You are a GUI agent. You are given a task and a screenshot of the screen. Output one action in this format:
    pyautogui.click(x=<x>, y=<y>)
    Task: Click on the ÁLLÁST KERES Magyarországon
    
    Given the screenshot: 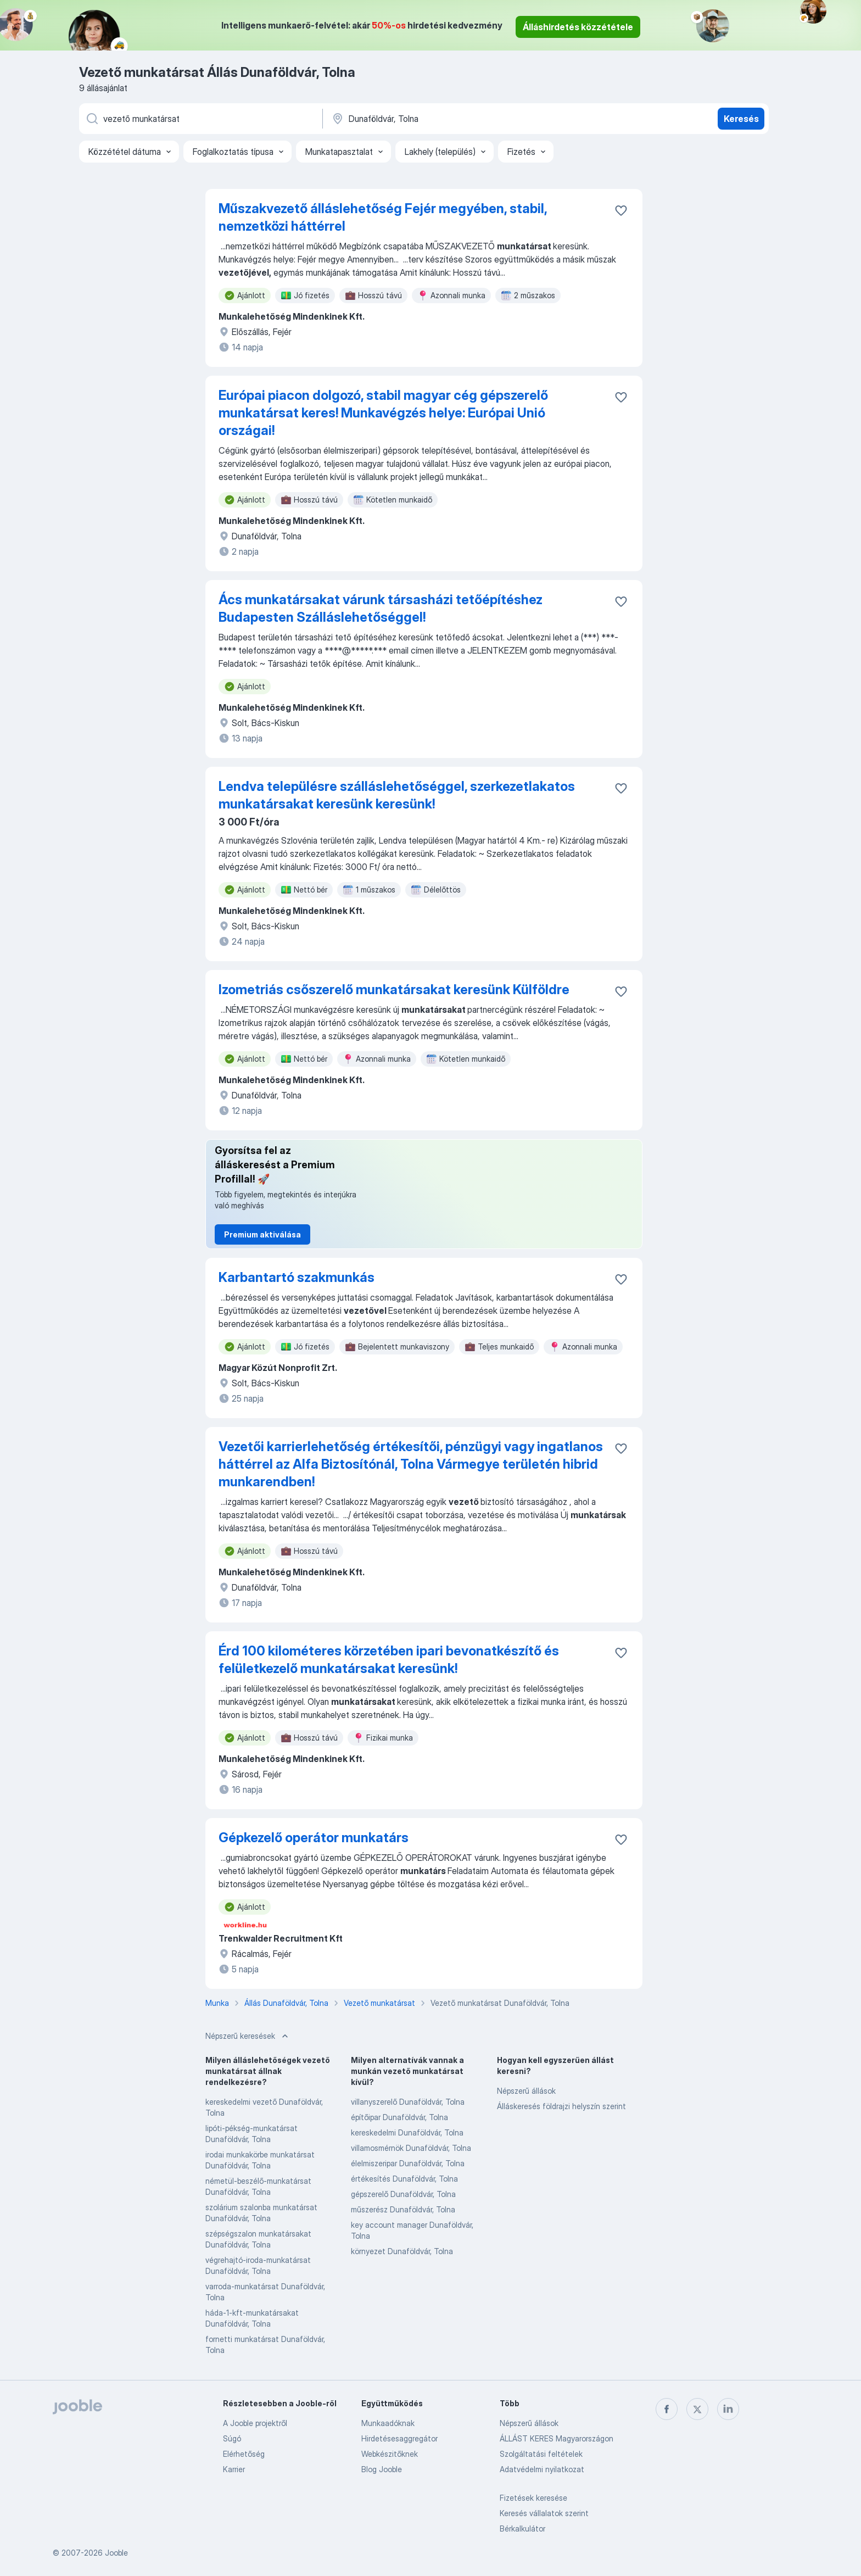 What is the action you would take?
    pyautogui.click(x=556, y=2438)
    